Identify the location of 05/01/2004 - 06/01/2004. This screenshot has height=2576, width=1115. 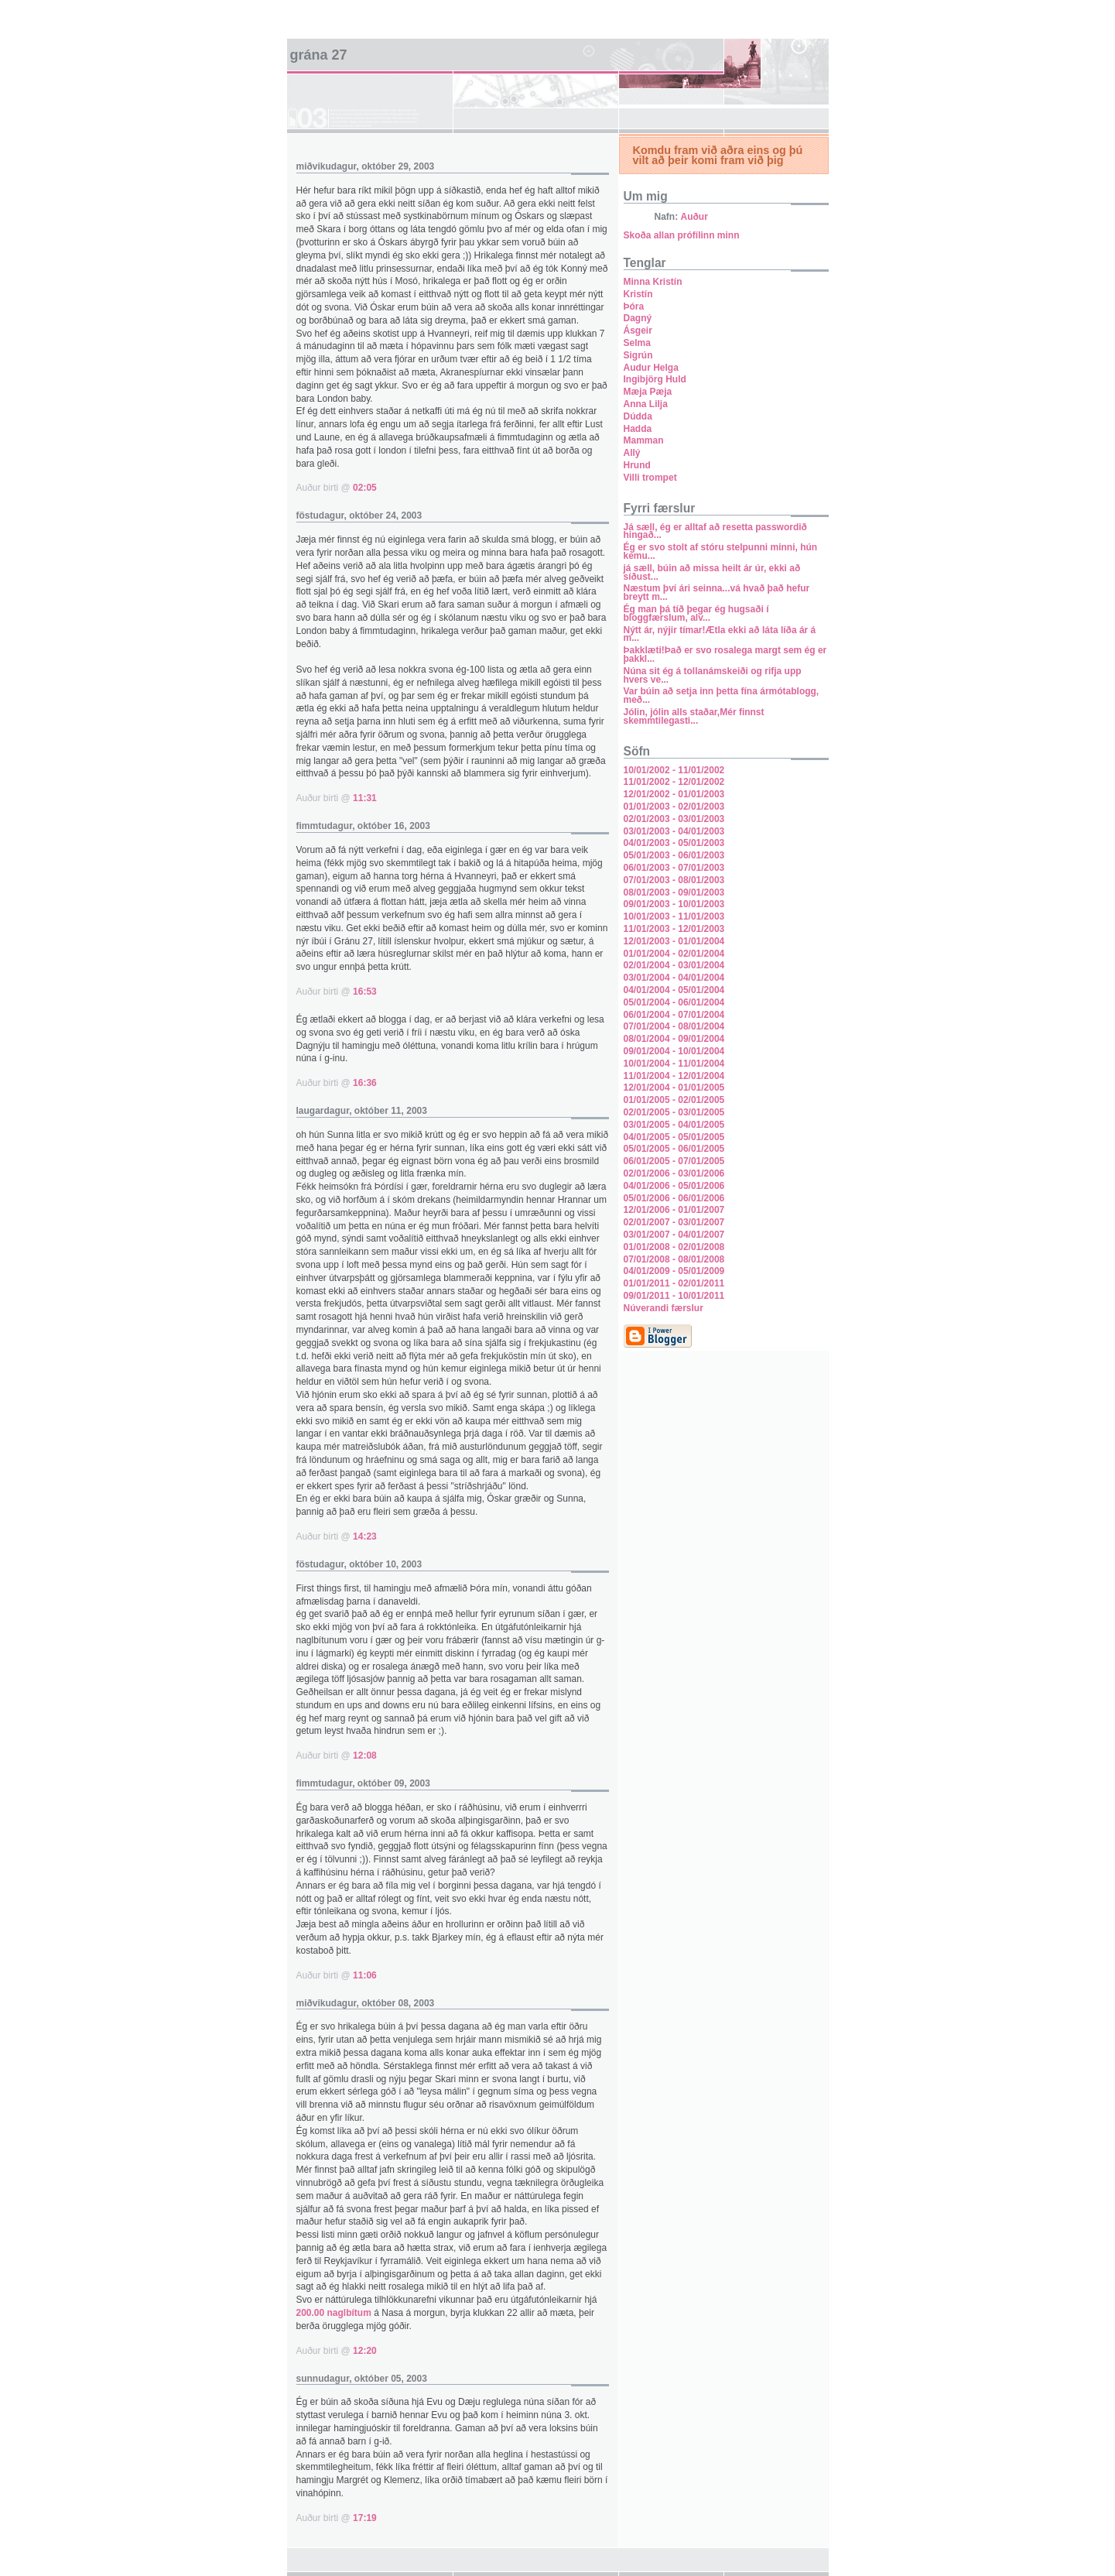
(674, 1002).